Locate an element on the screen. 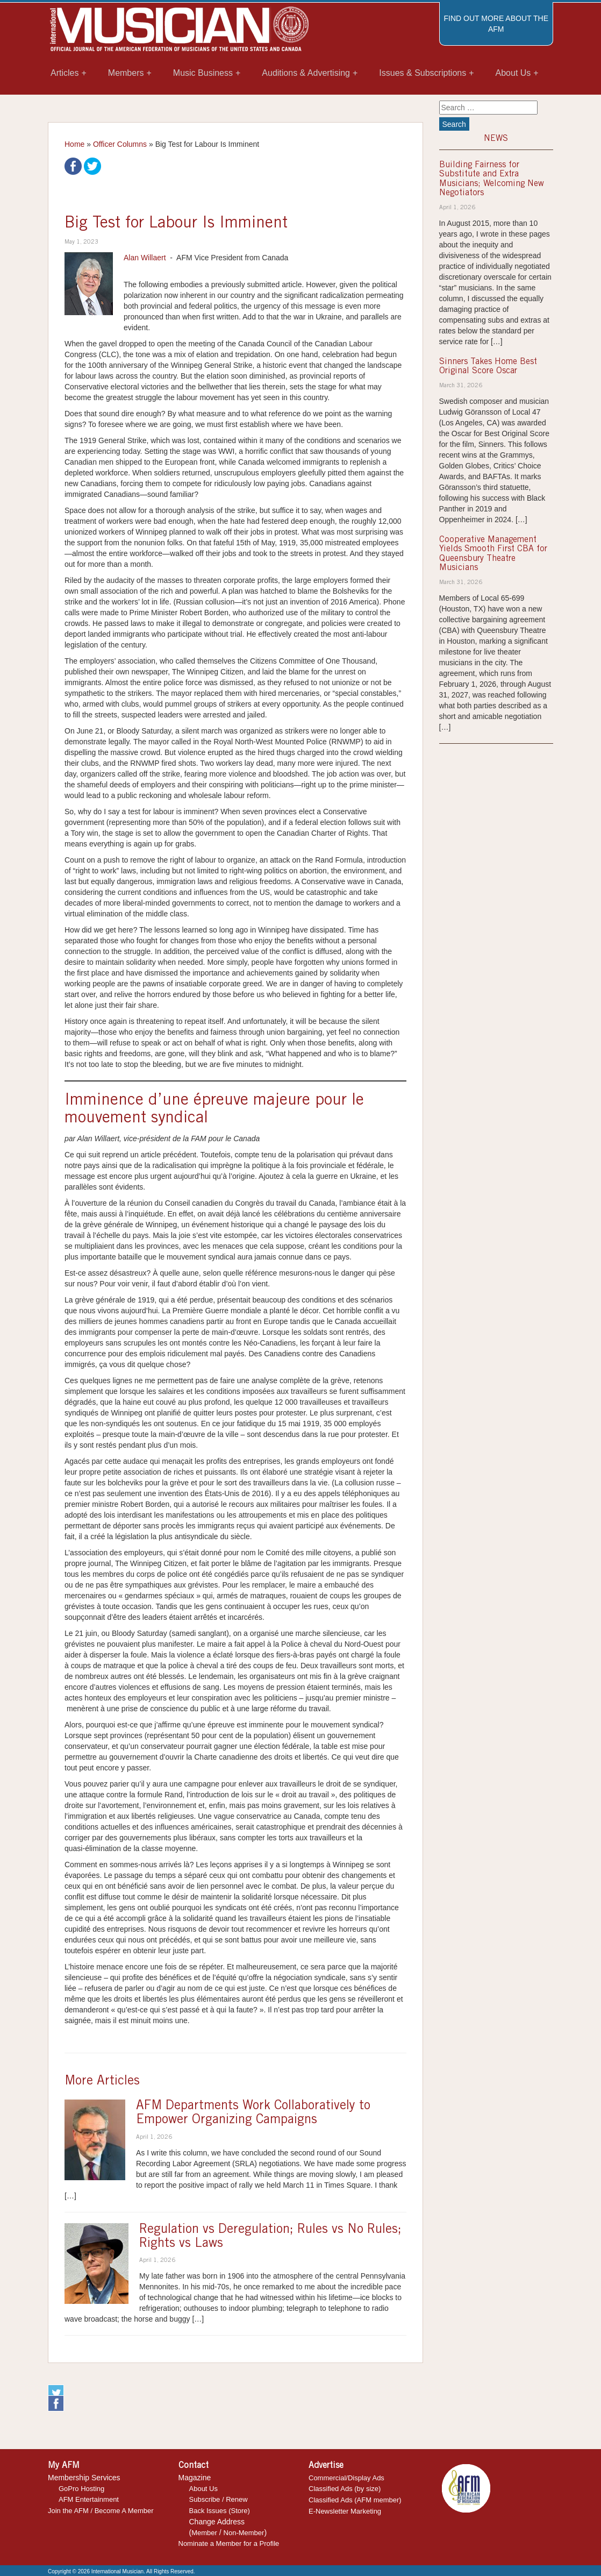 The width and height of the screenshot is (601, 2576). Commercial/Display Ads is located at coordinates (346, 2478).